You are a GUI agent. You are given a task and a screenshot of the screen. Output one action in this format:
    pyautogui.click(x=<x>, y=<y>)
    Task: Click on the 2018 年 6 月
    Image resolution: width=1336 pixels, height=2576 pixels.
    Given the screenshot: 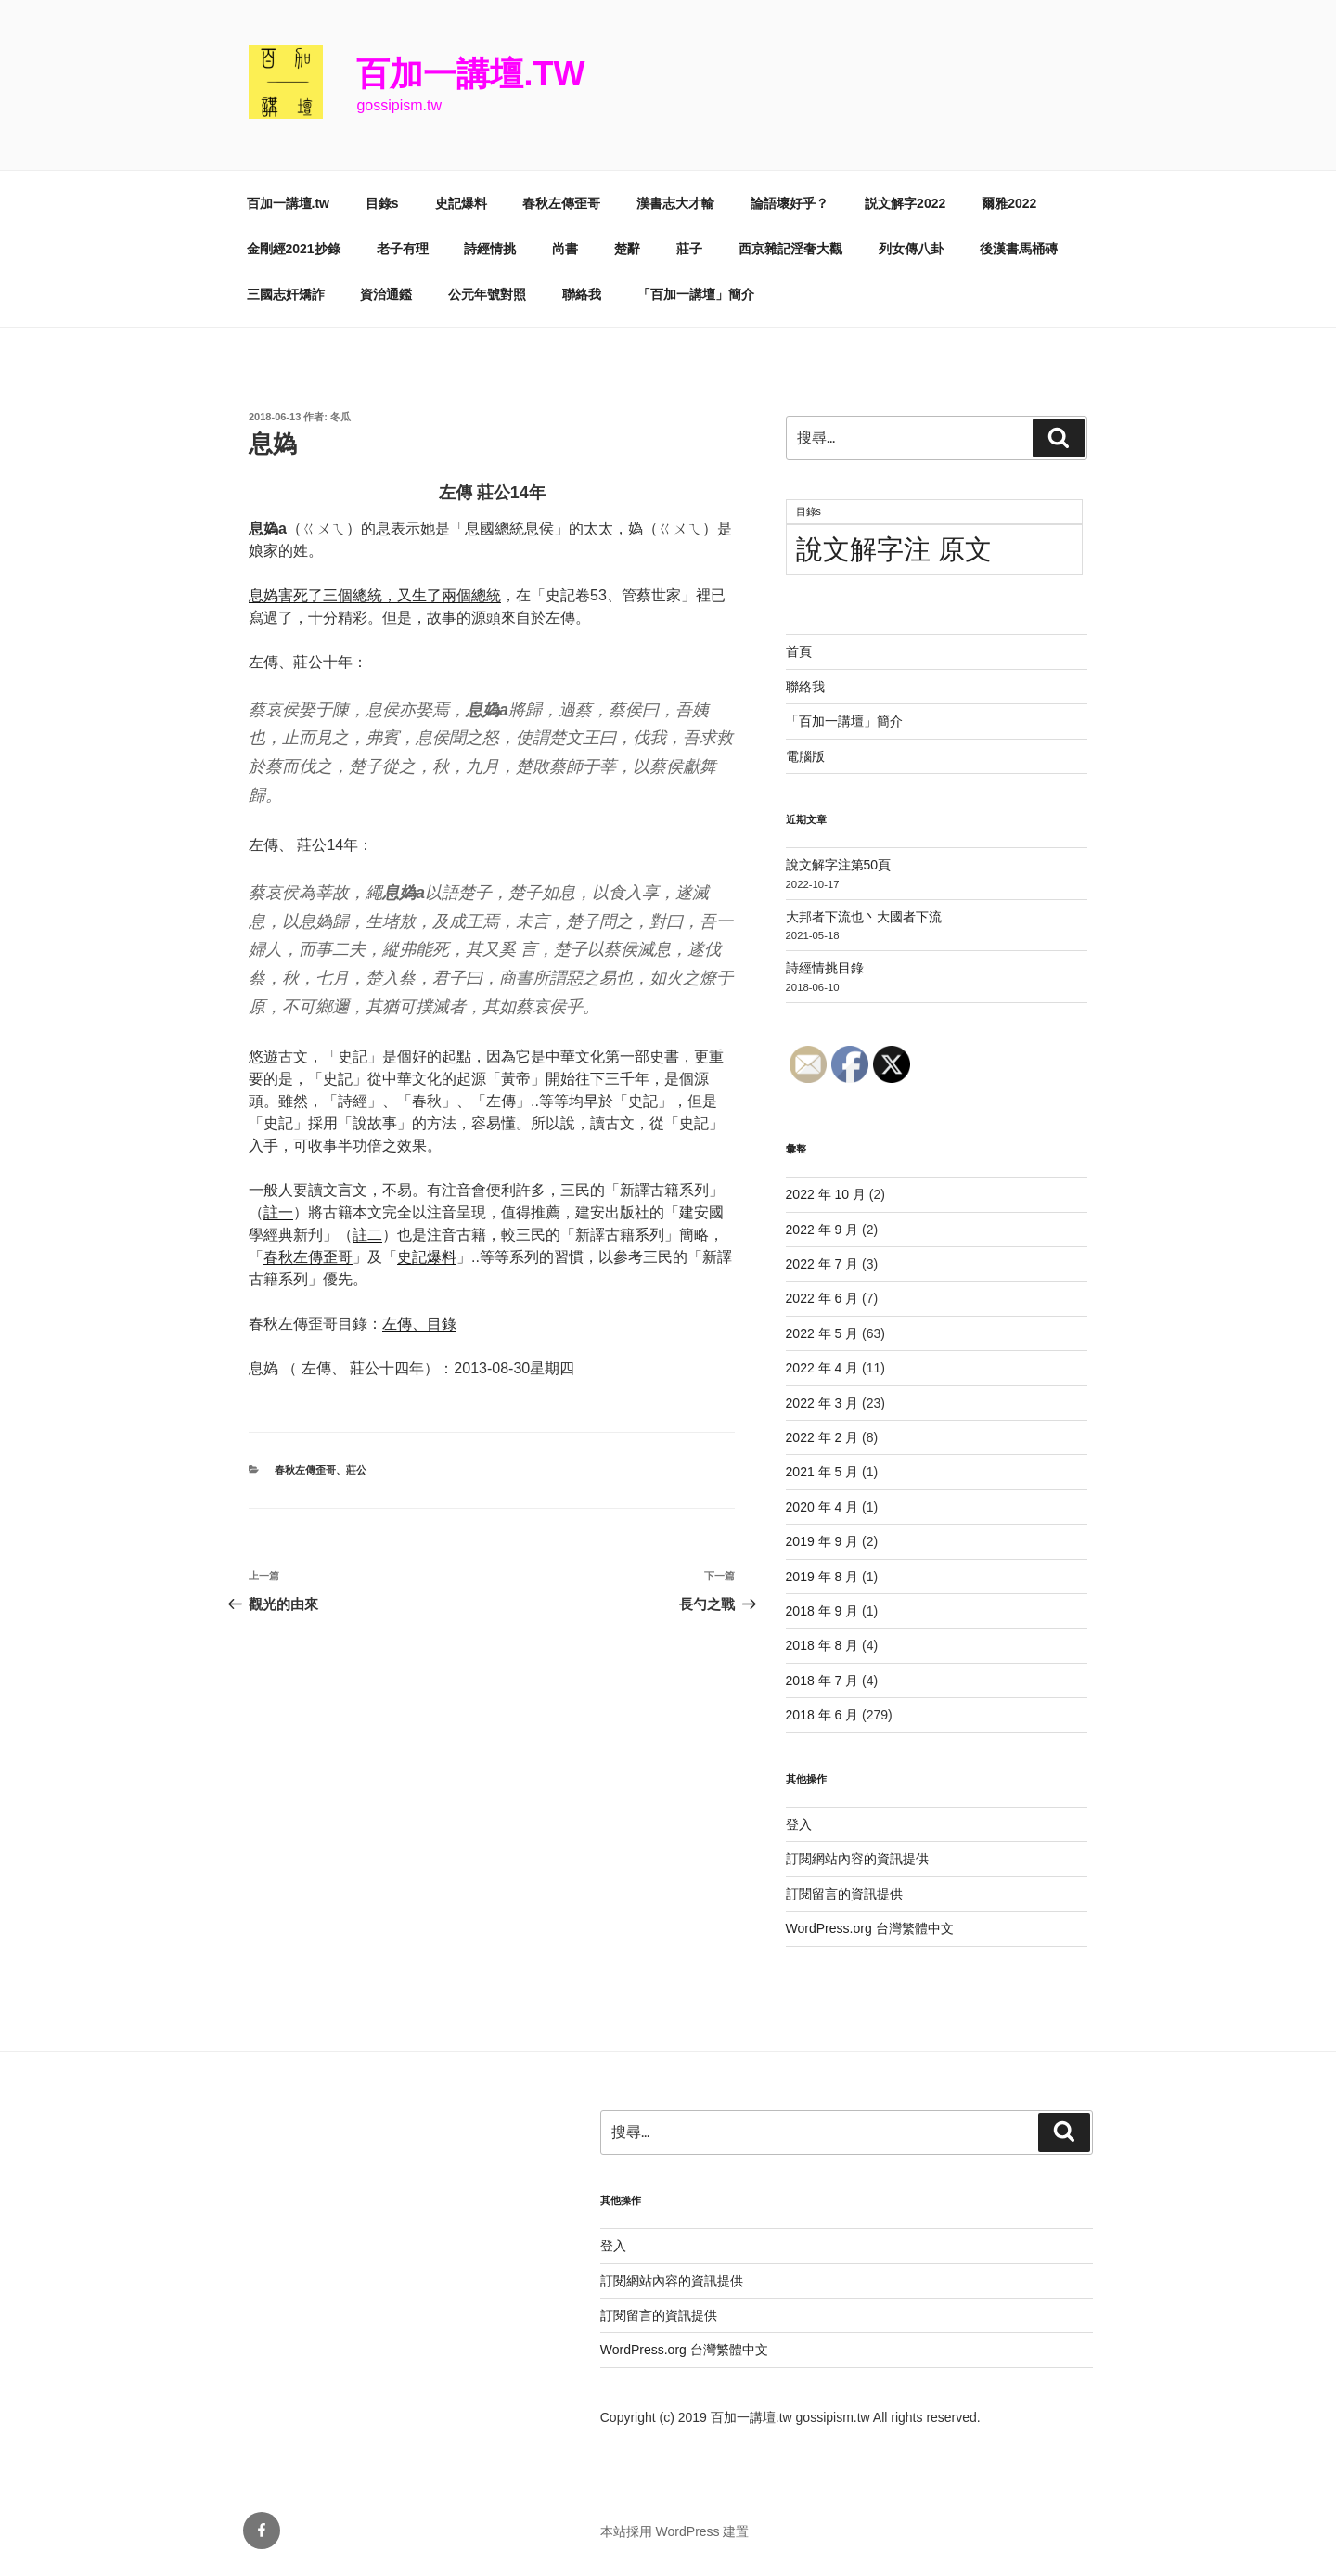 What is the action you would take?
    pyautogui.click(x=822, y=1714)
    